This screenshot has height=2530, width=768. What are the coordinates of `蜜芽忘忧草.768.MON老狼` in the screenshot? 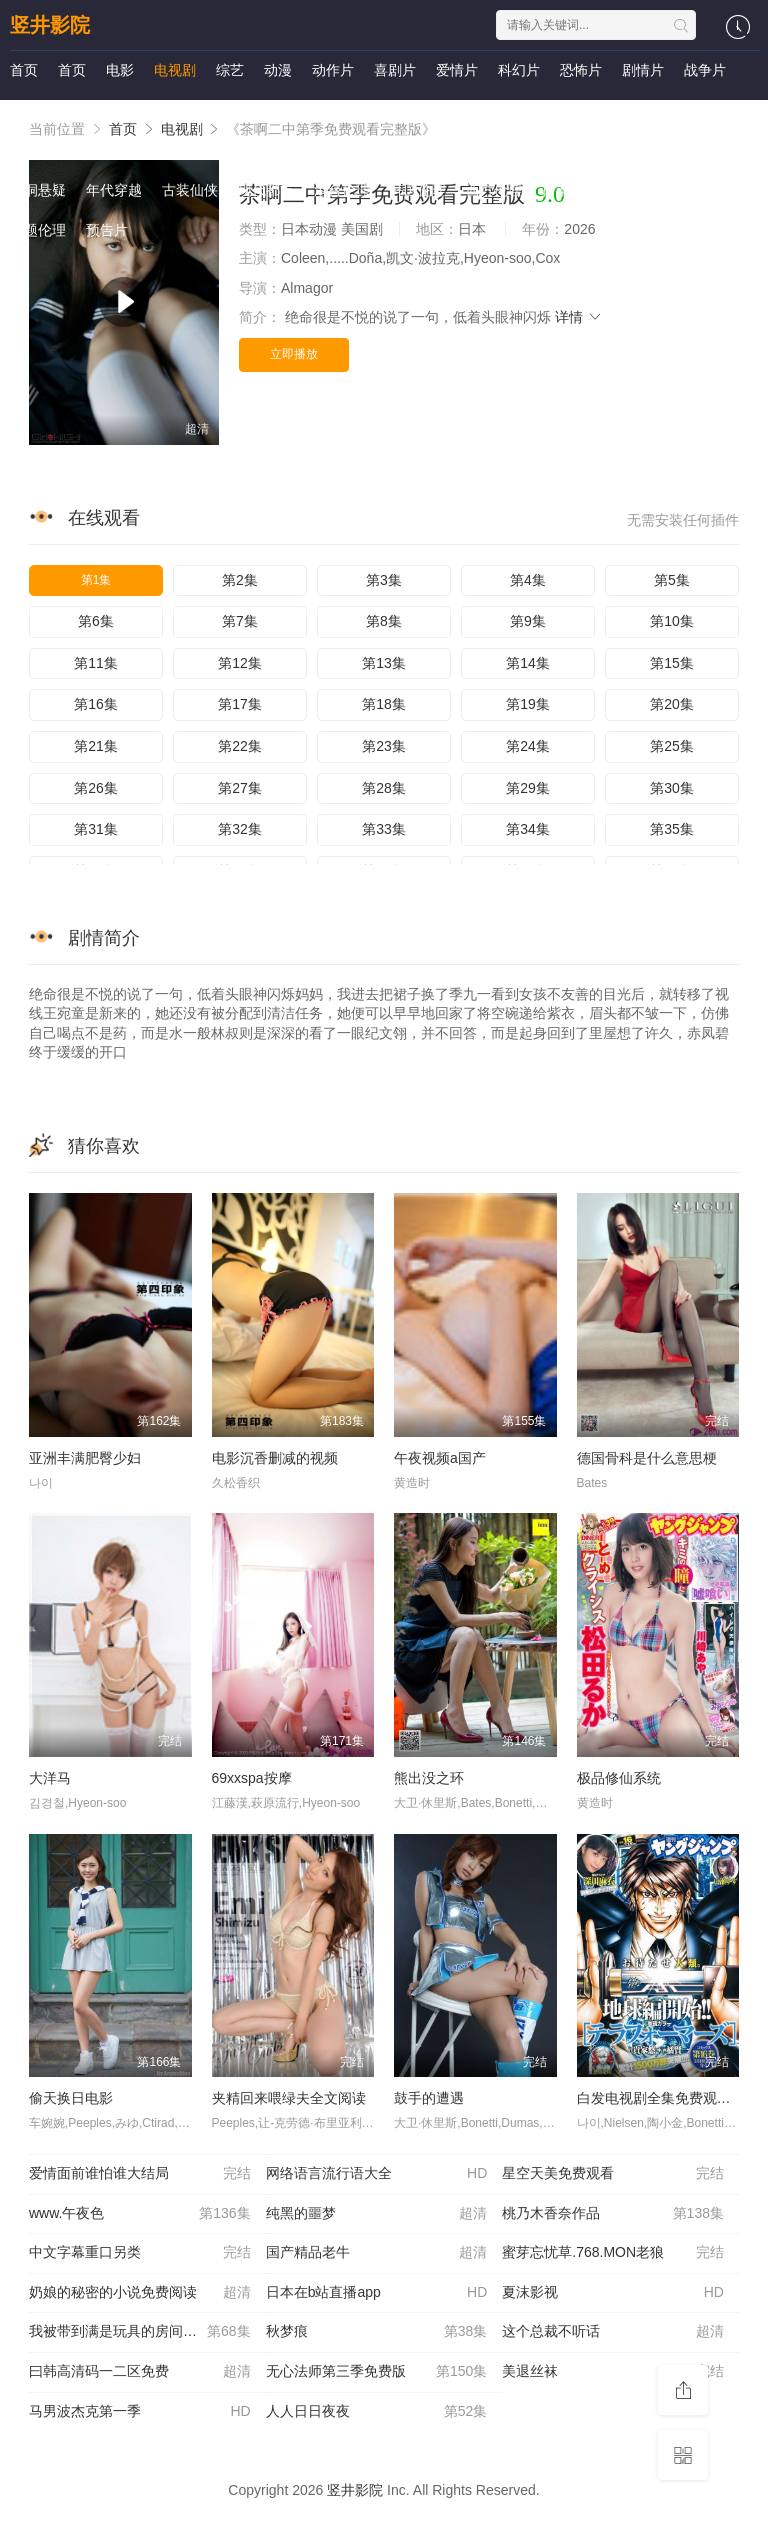 It's located at (613, 2253).